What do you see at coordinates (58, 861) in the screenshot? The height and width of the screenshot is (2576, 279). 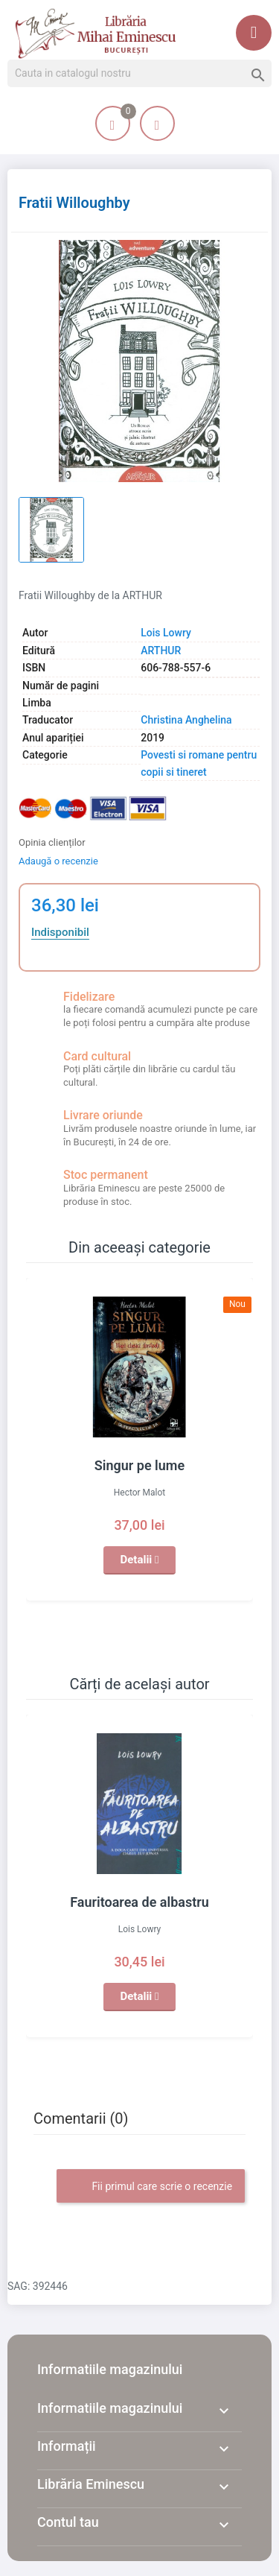 I see `Adaugă o recenzie` at bounding box center [58, 861].